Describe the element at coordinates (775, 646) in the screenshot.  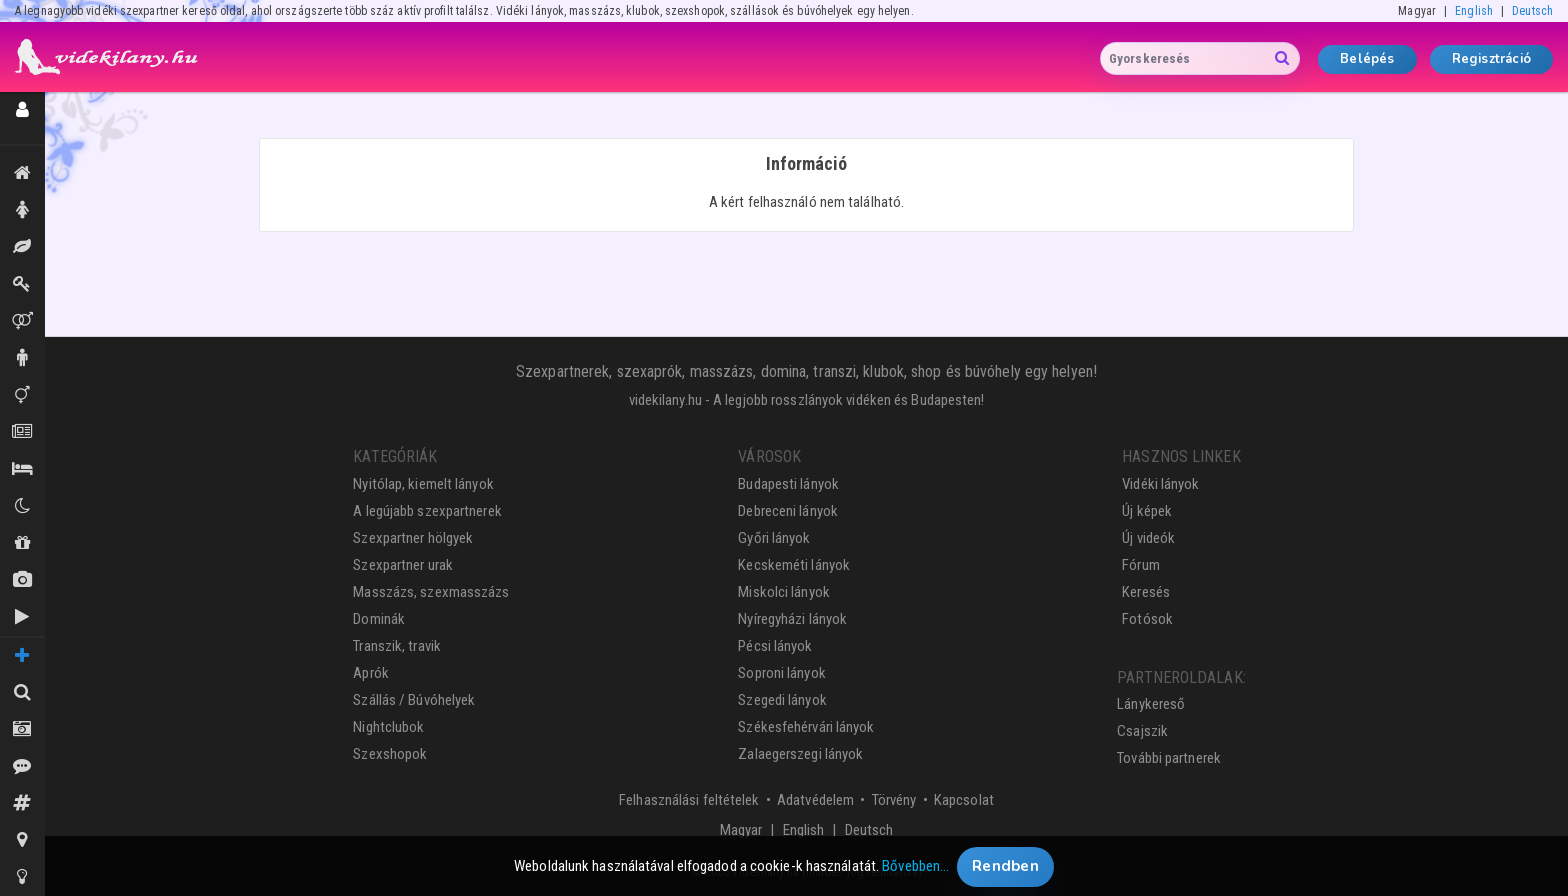
I see `Pécsi lányok` at that location.